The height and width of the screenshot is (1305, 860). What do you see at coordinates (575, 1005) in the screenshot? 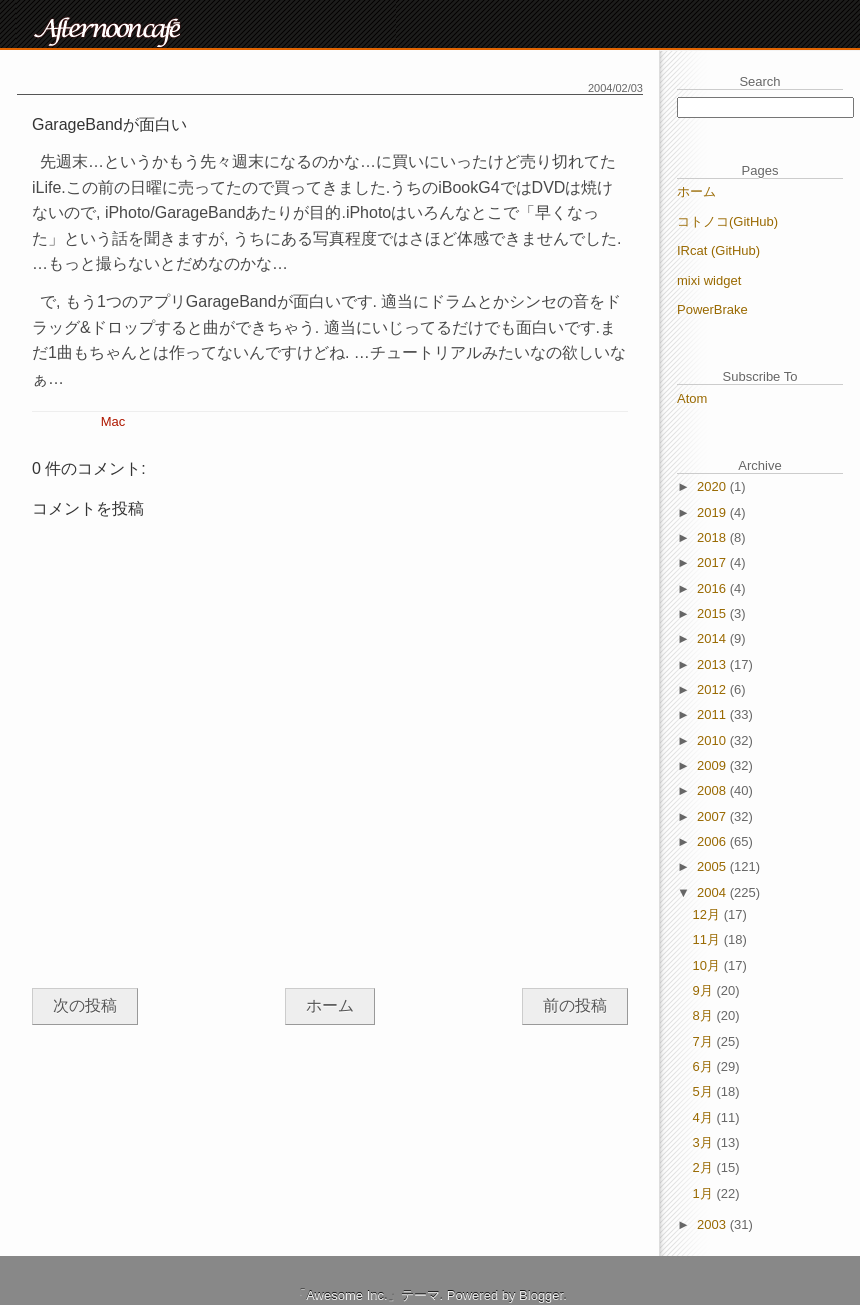
I see `前の投稿` at bounding box center [575, 1005].